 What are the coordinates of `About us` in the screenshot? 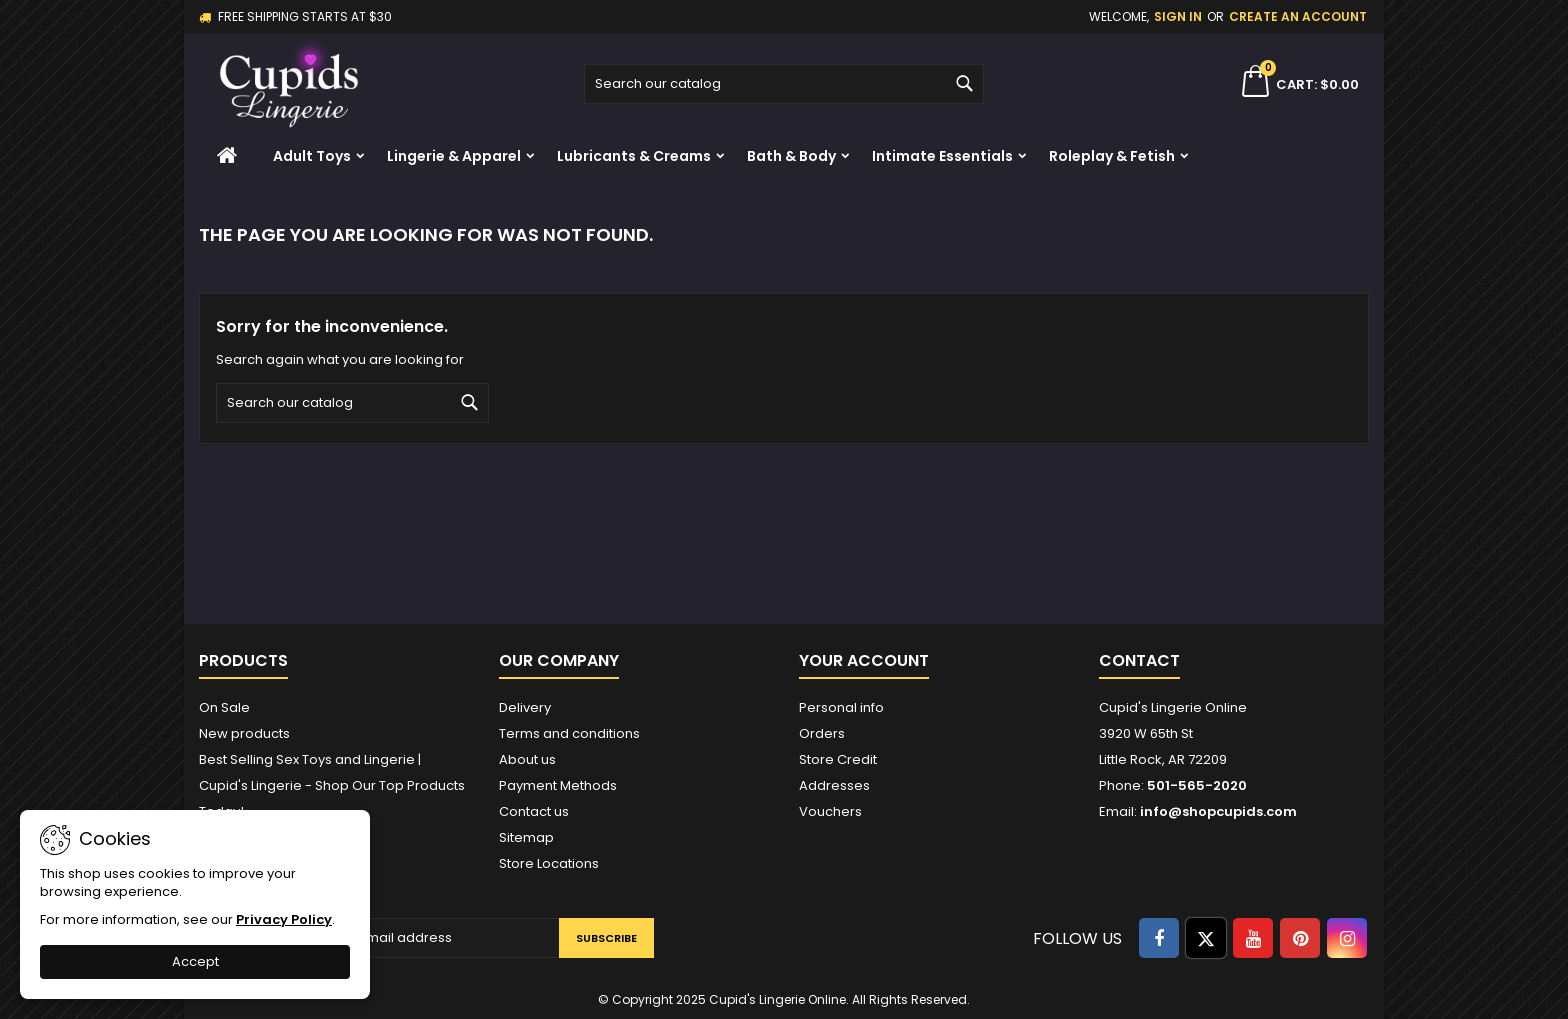 It's located at (527, 759).